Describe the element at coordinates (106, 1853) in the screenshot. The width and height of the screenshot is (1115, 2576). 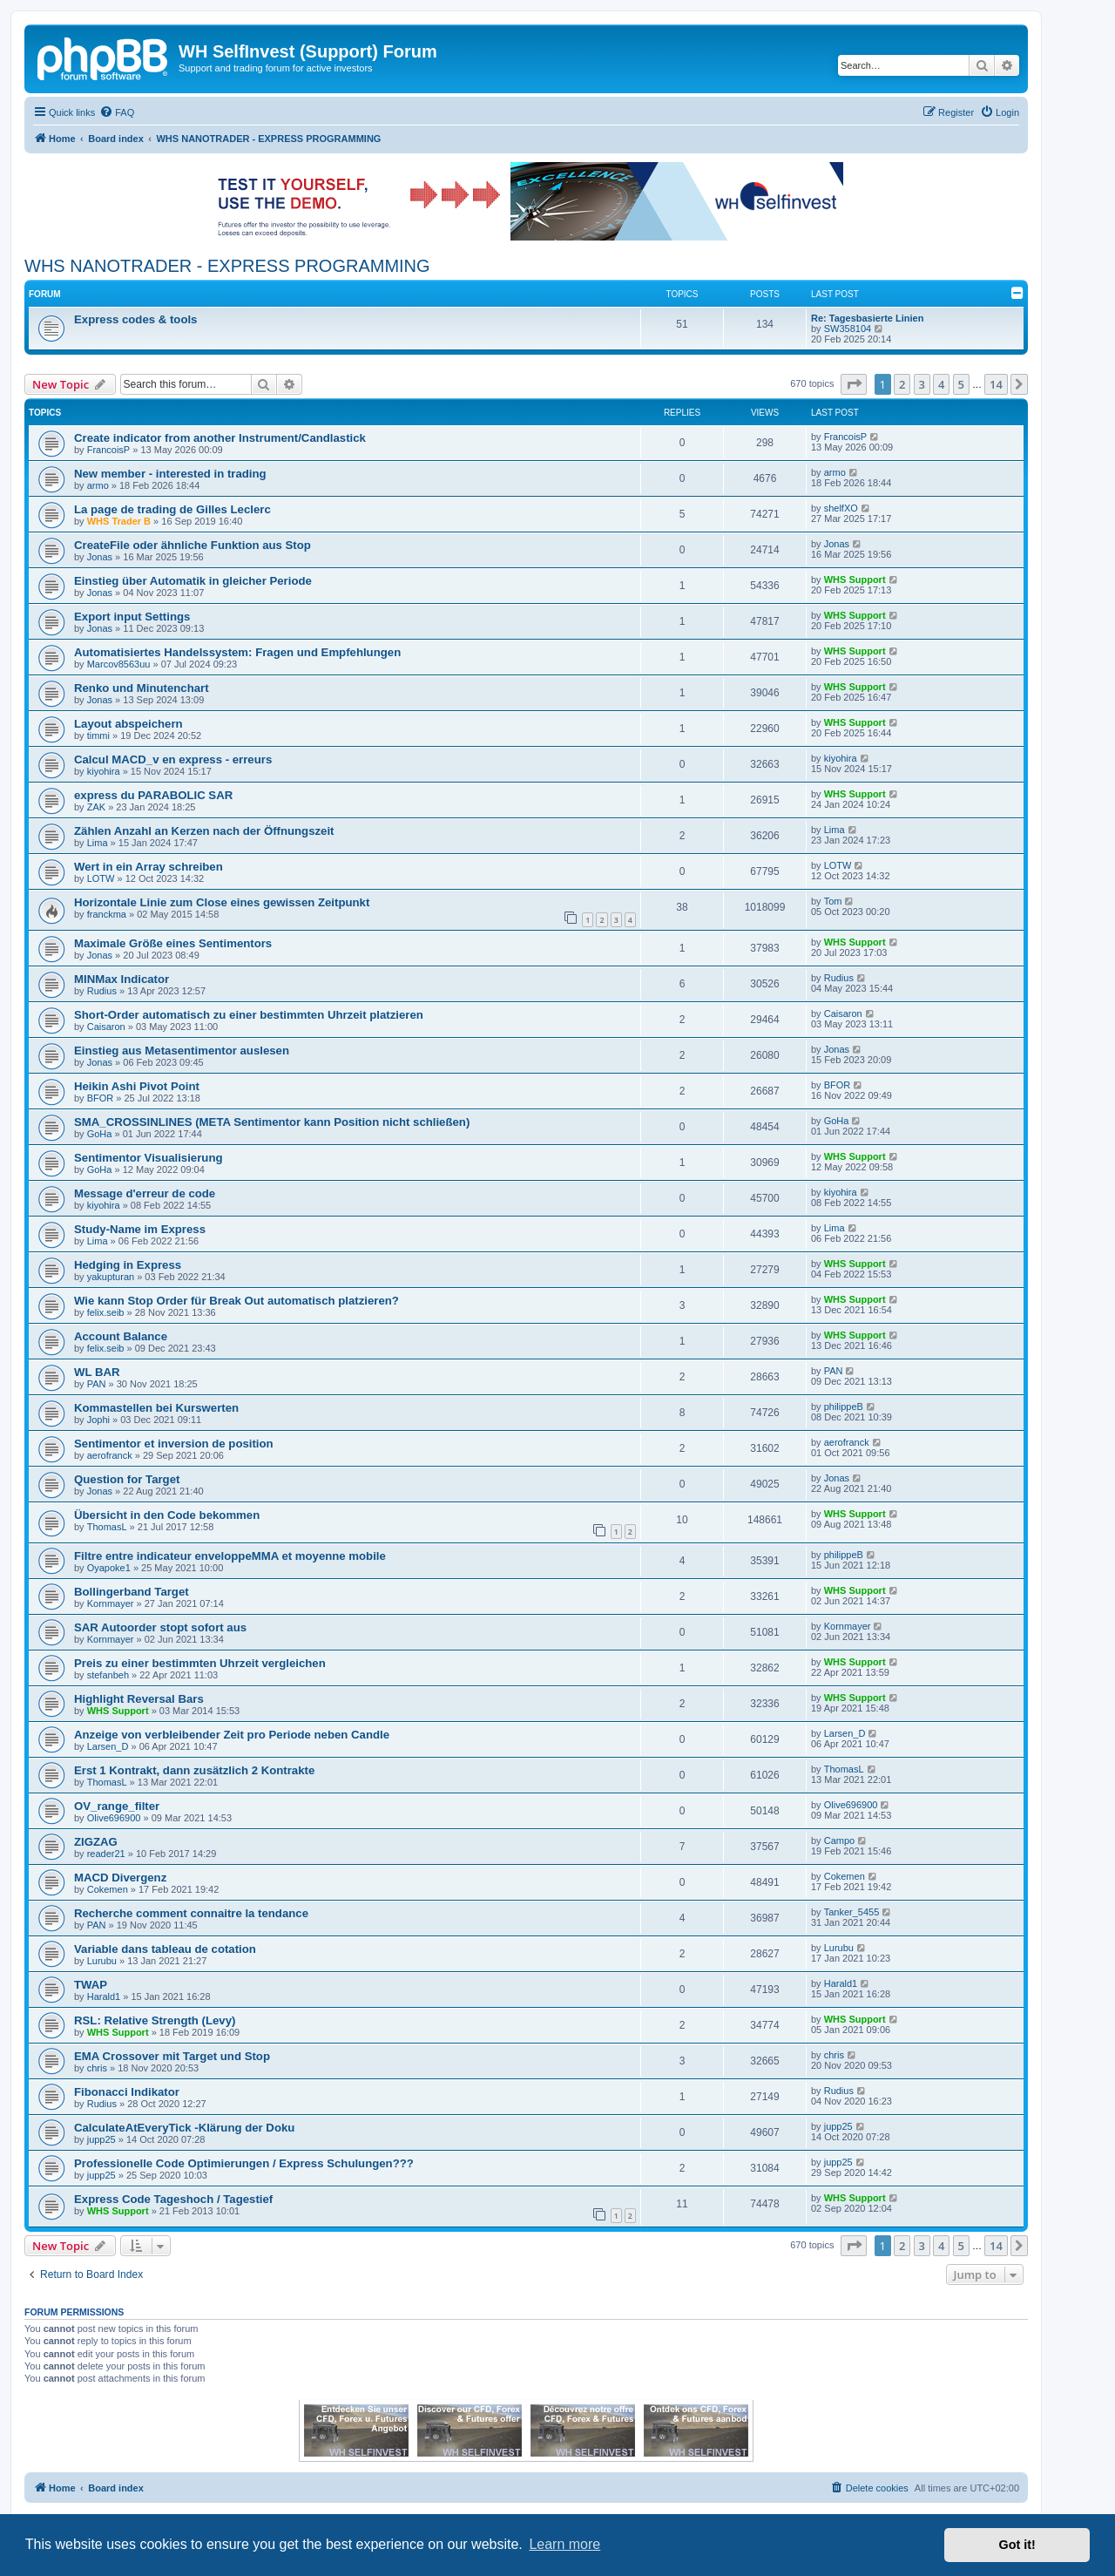
I see `reader21` at that location.